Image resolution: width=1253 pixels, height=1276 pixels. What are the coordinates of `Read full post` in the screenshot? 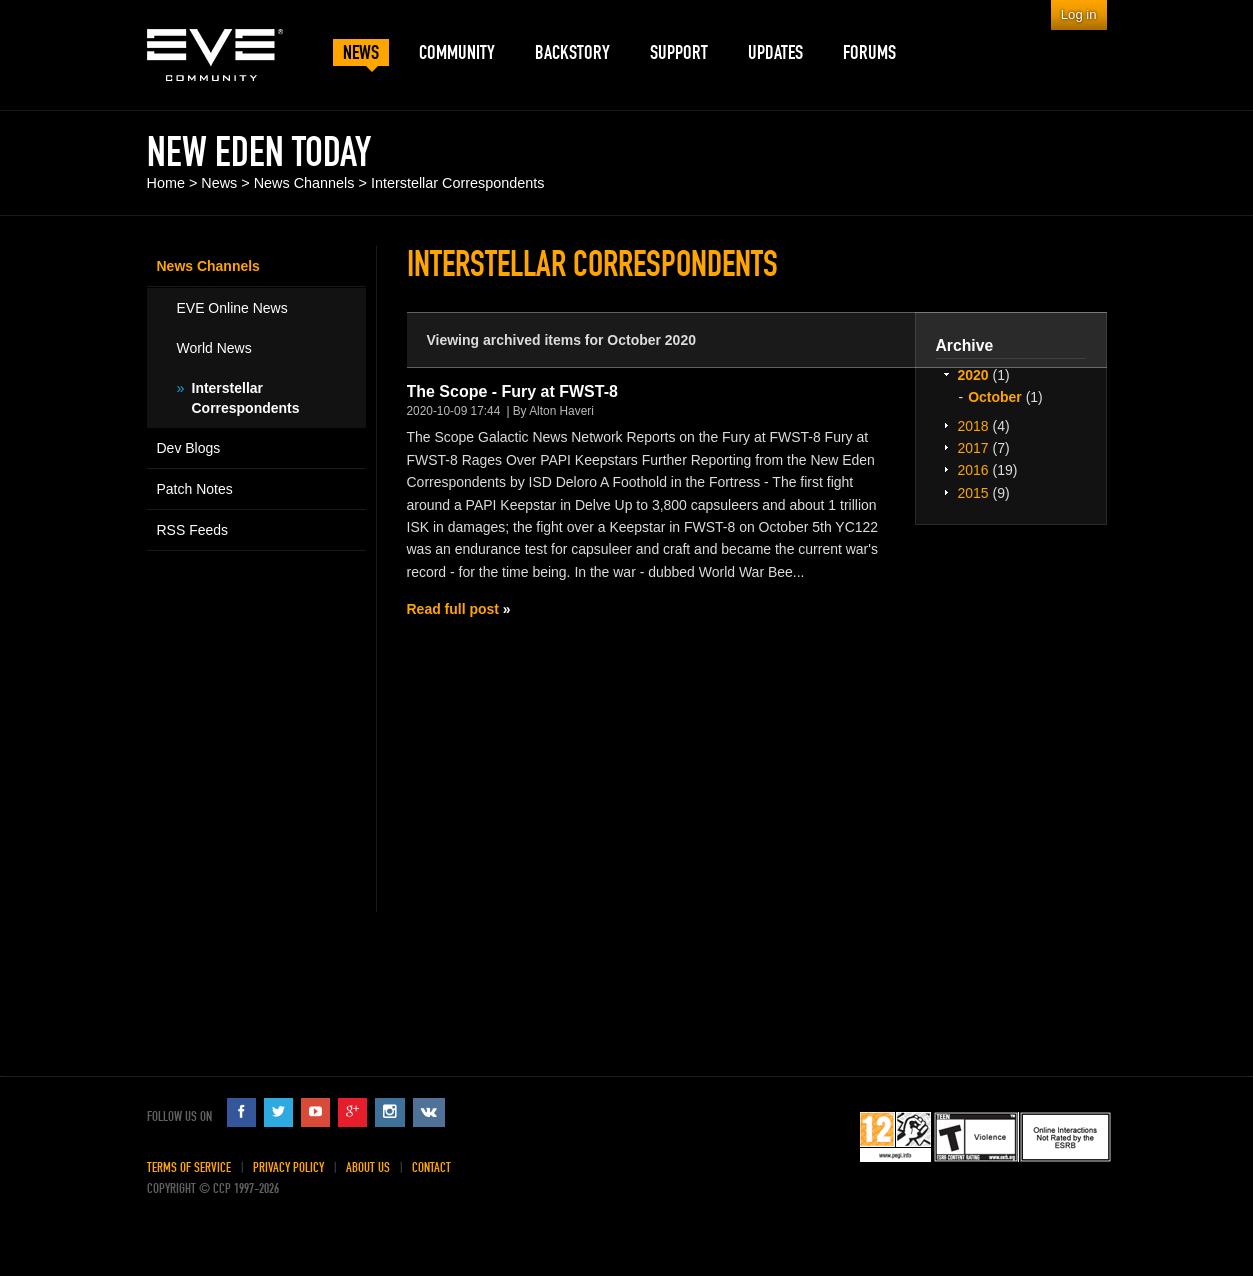 It's located at (453, 609).